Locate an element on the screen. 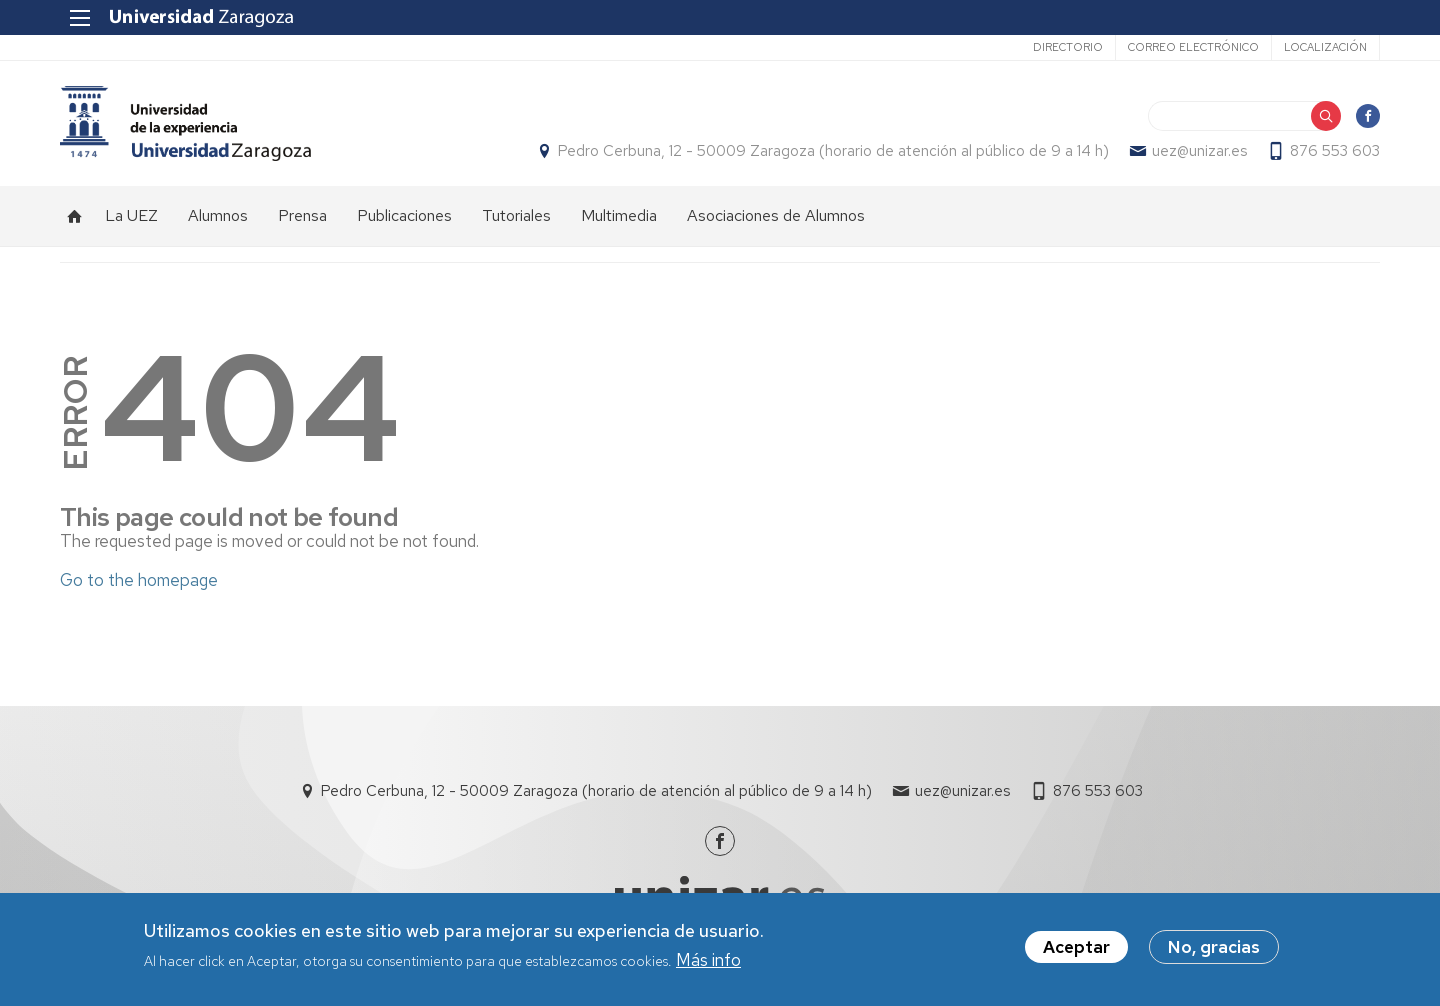 The width and height of the screenshot is (1440, 1006). Multimedia [menuitem] is located at coordinates (619, 215).